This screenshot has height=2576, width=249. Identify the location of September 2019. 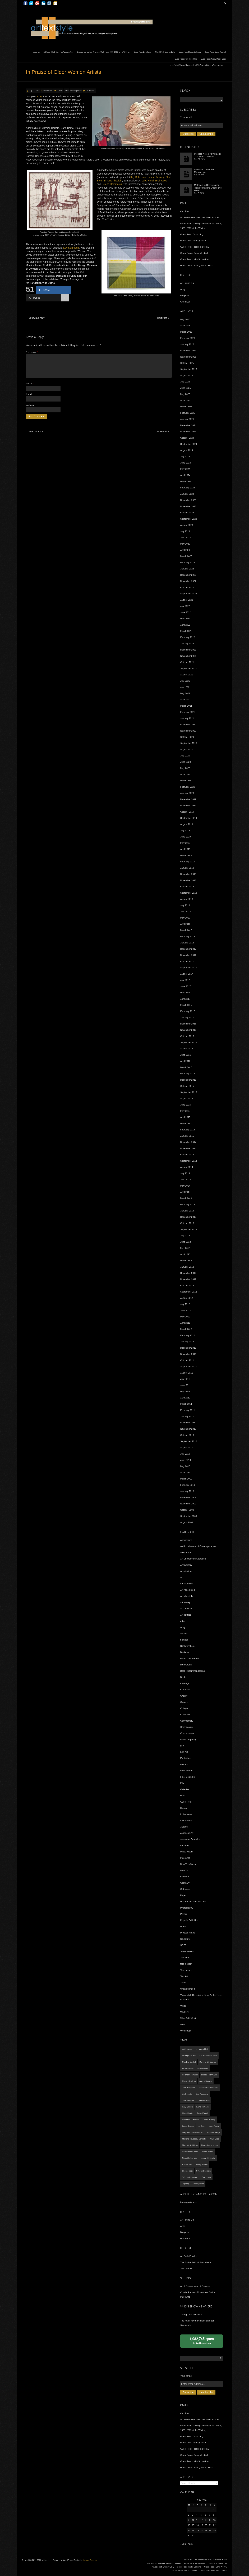
(188, 818).